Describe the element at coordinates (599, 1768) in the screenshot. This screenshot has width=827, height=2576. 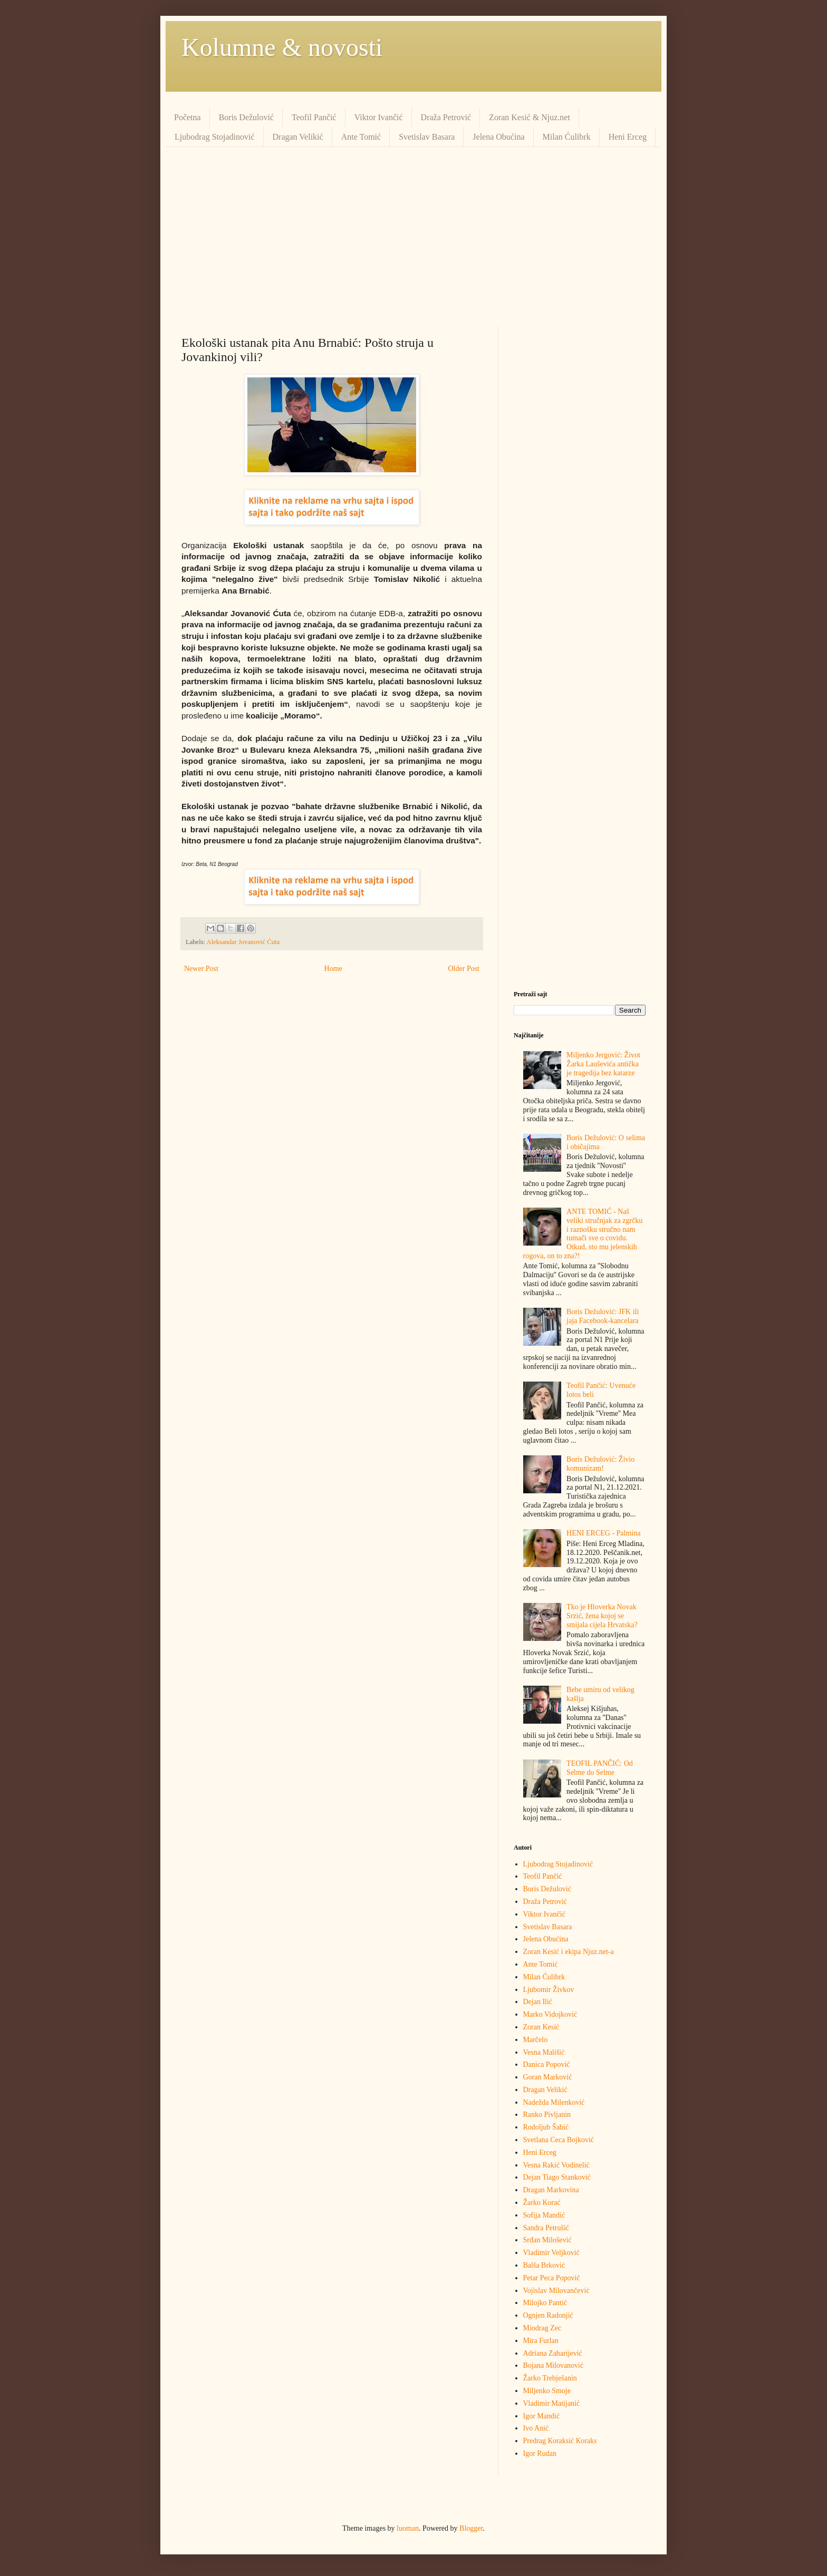
I see `TEOFIL PANČIĆ: Od Selme do Selme` at that location.